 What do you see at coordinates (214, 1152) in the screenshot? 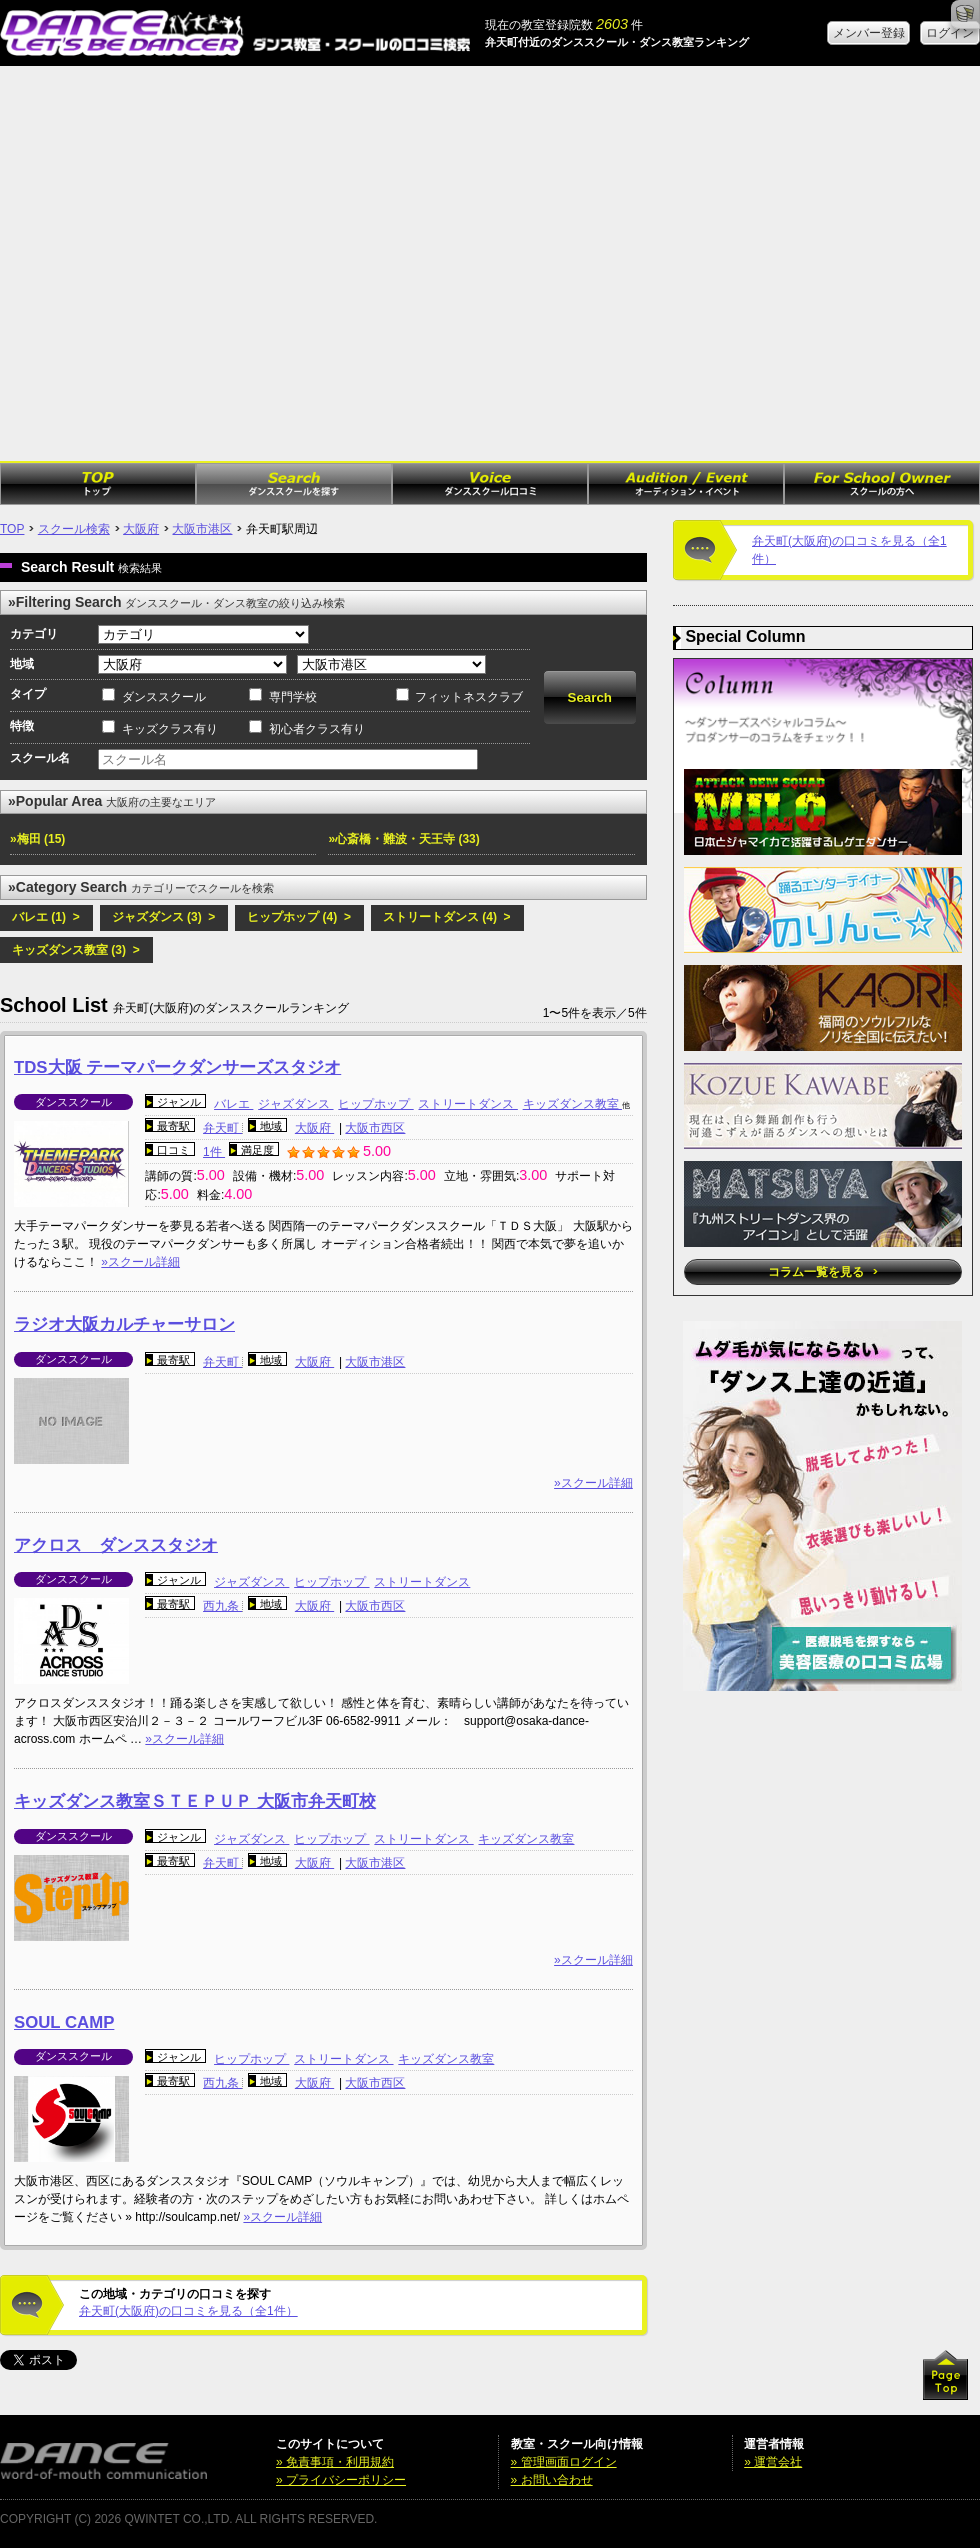
I see `1件` at bounding box center [214, 1152].